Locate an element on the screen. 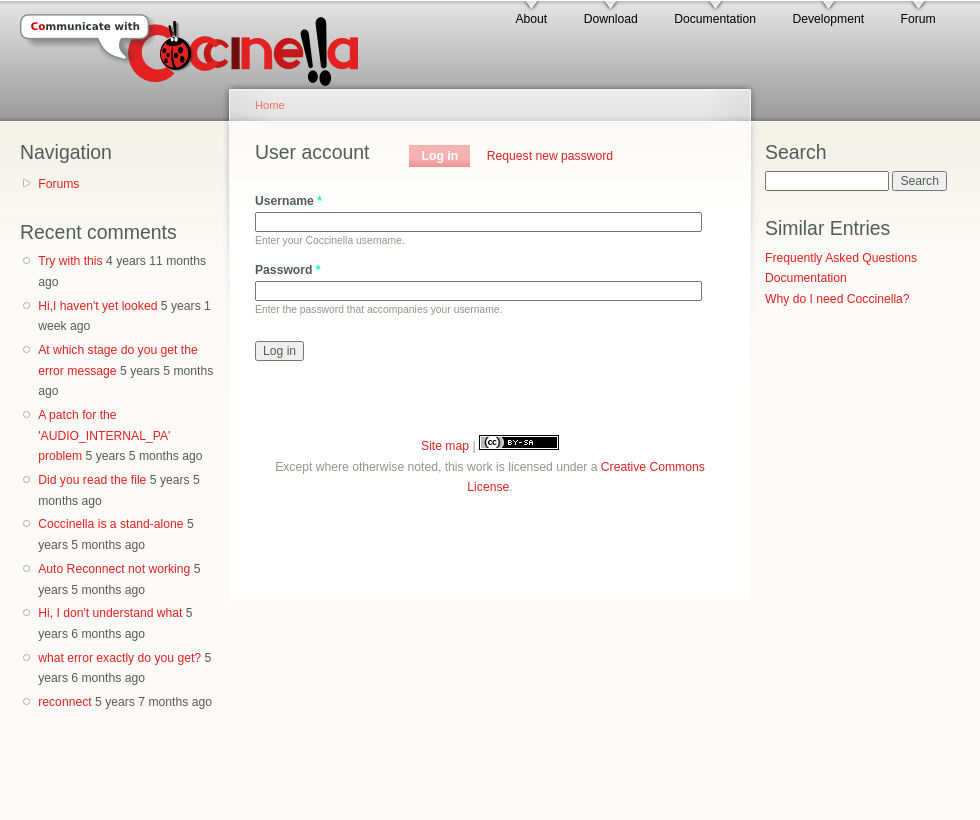 Image resolution: width=980 pixels, height=820 pixels. Log in is located at coordinates (446, 156).